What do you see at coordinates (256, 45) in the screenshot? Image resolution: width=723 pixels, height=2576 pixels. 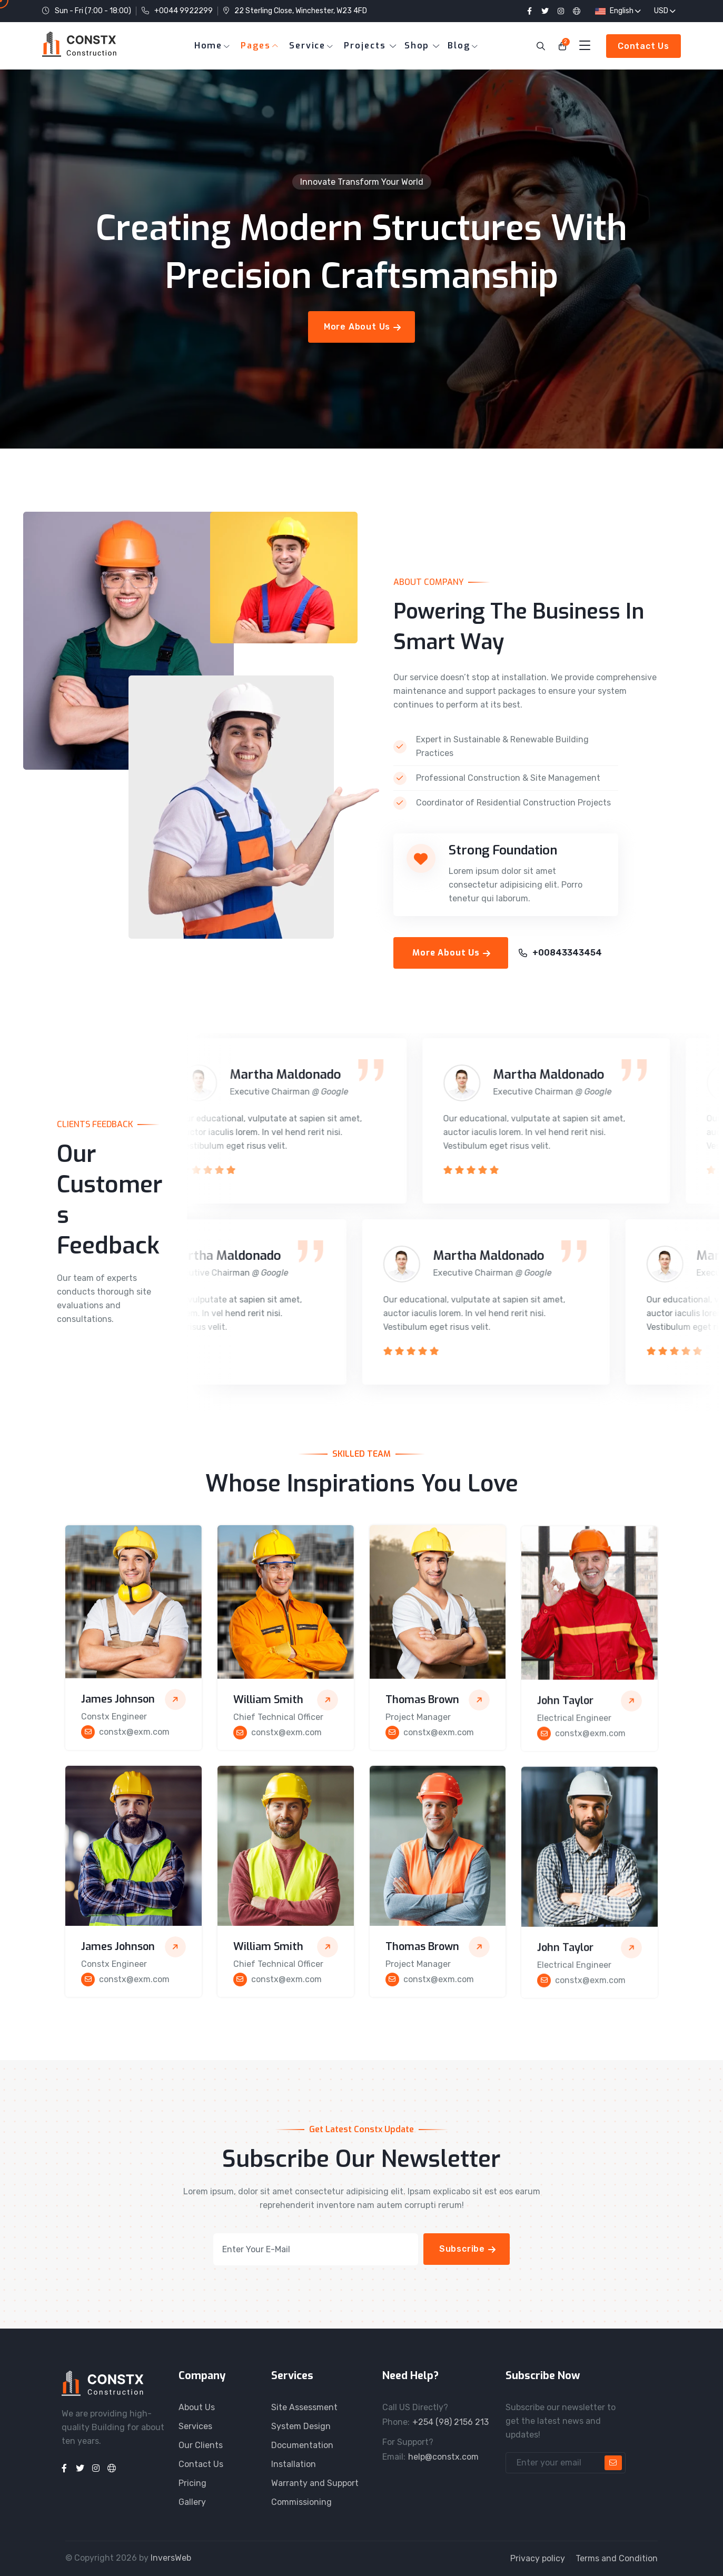 I see `Pages` at bounding box center [256, 45].